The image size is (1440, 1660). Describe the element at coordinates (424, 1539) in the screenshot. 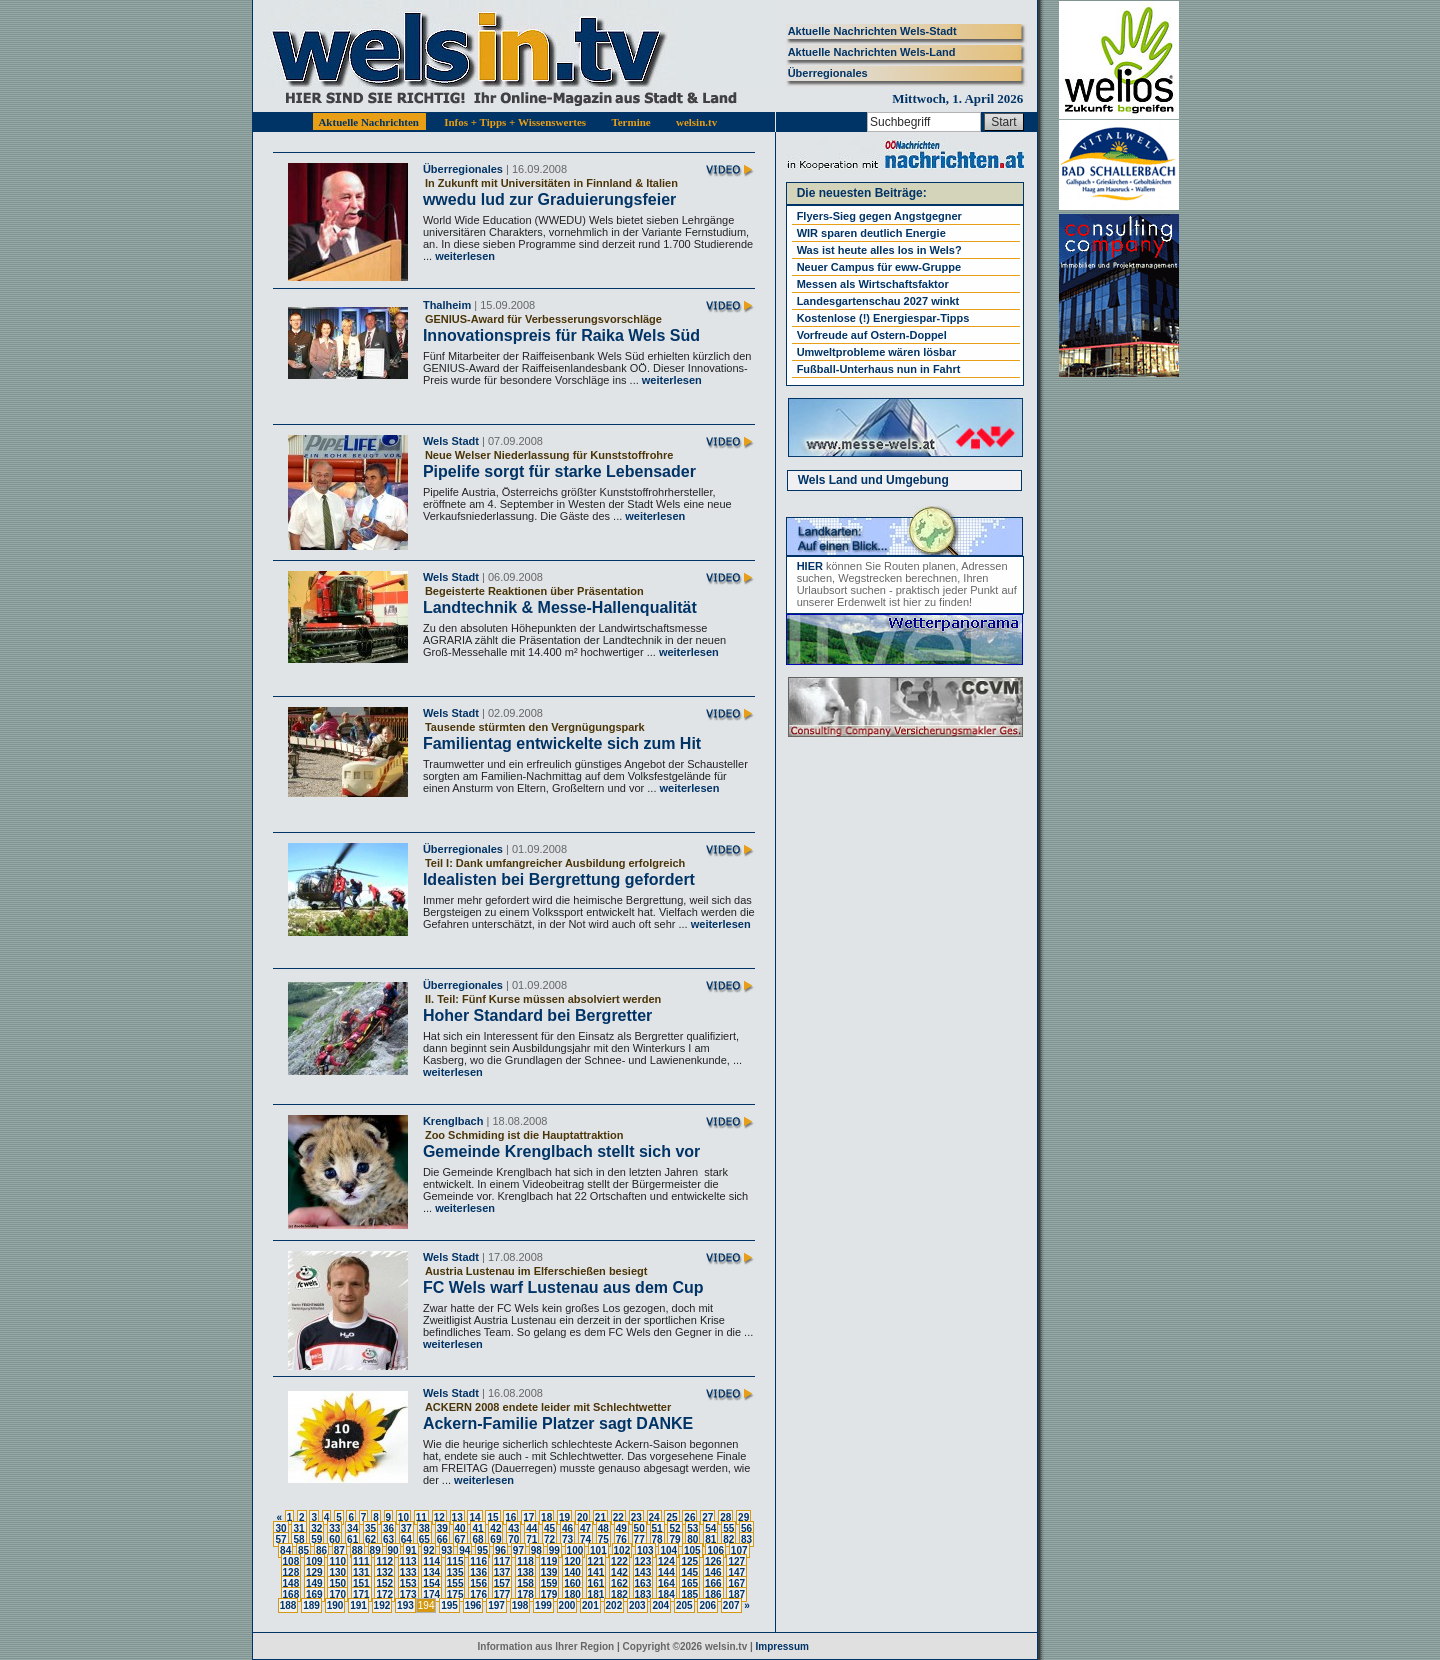

I see `65` at that location.